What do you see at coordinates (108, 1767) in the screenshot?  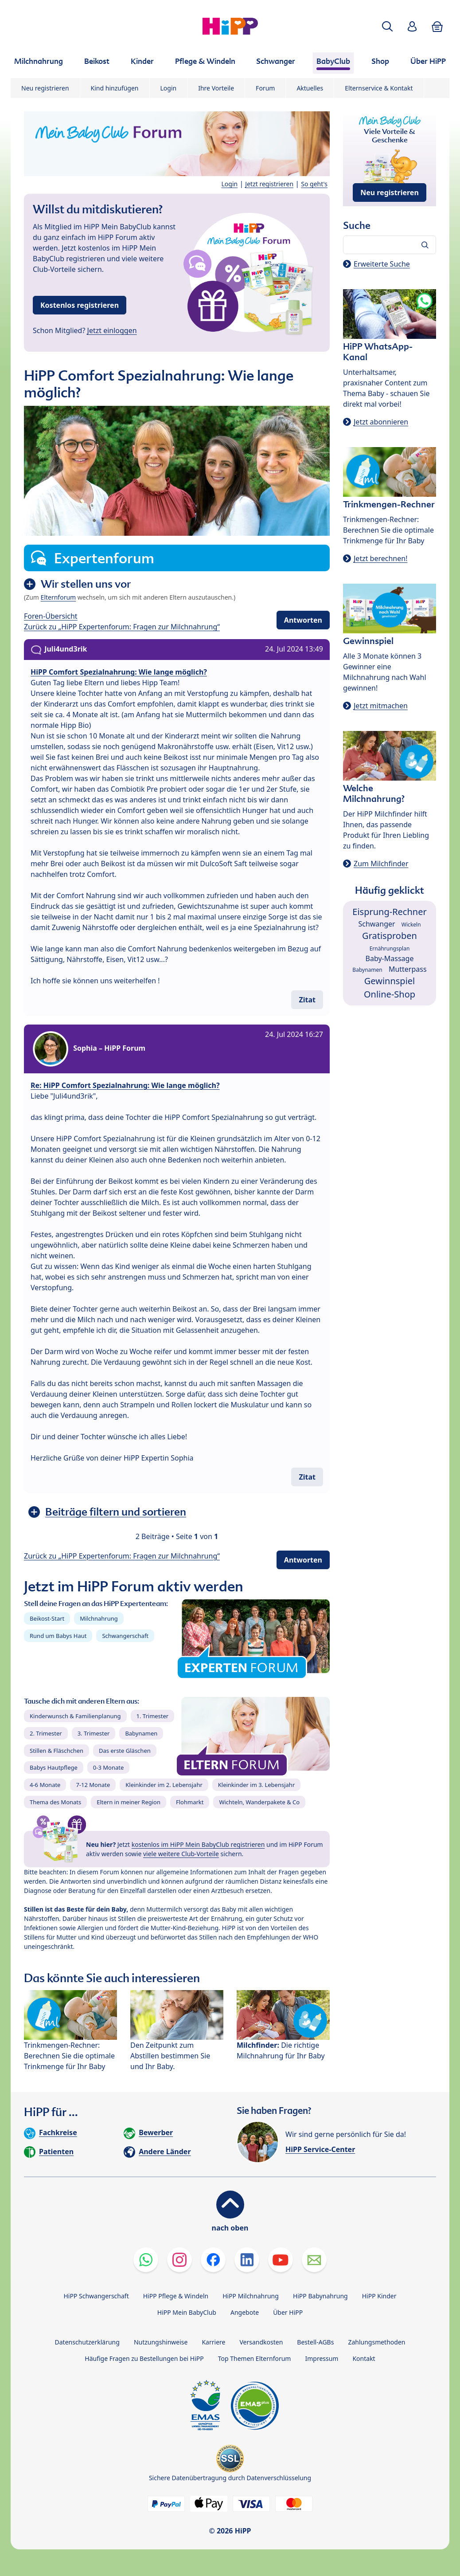 I see `0-3 Monate` at bounding box center [108, 1767].